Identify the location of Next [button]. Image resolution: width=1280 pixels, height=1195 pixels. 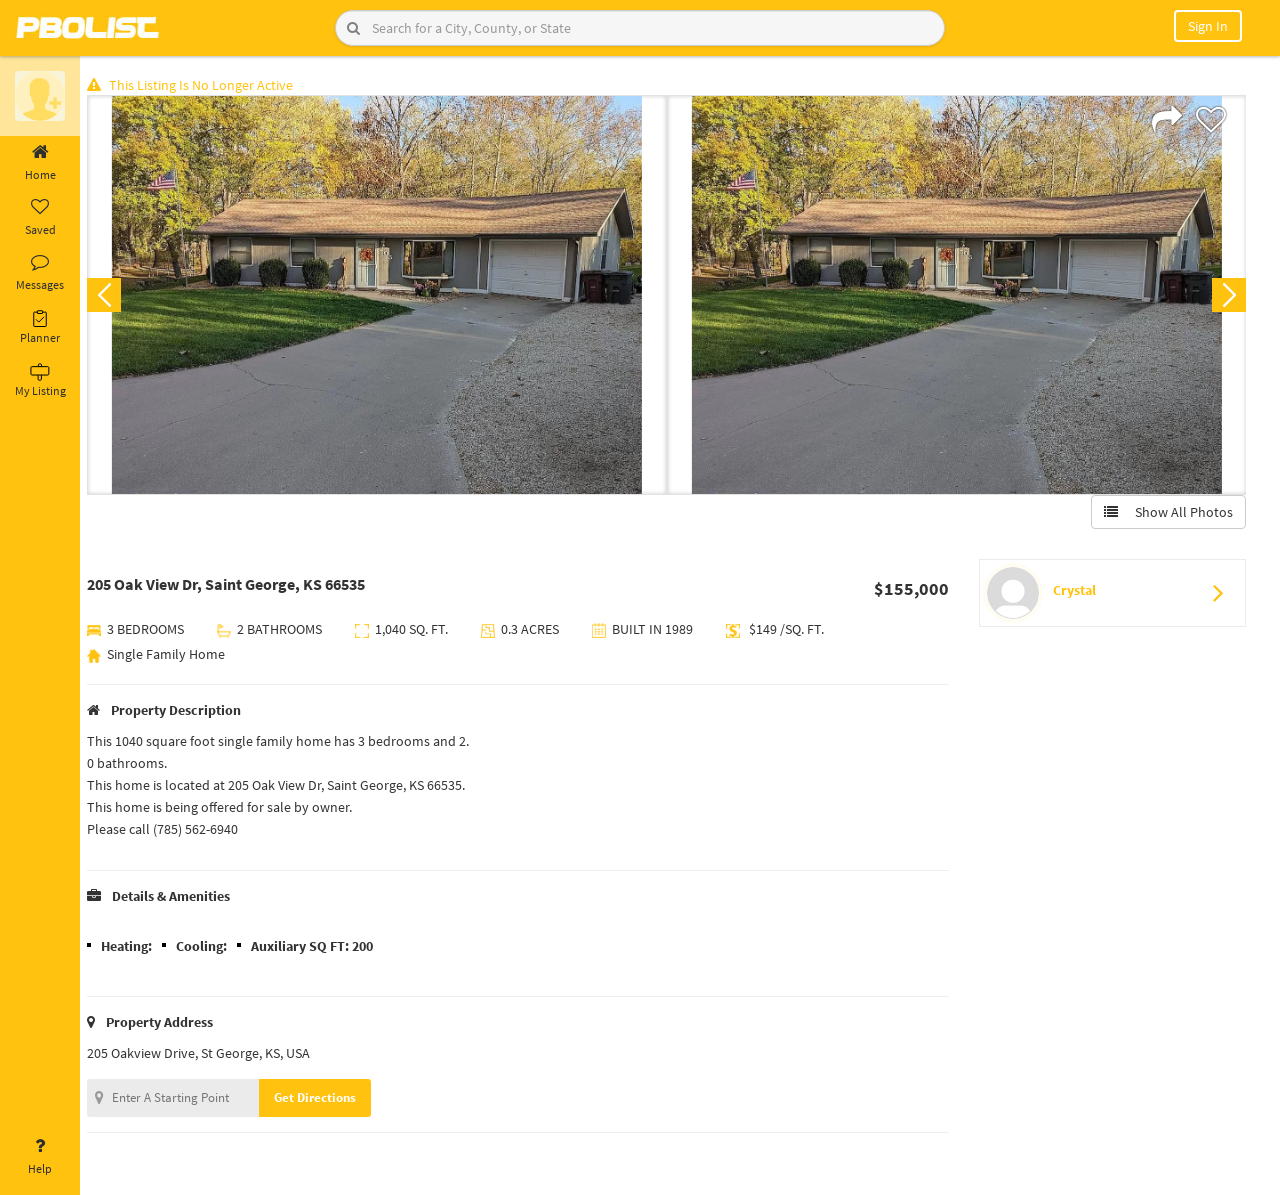
(1228, 296).